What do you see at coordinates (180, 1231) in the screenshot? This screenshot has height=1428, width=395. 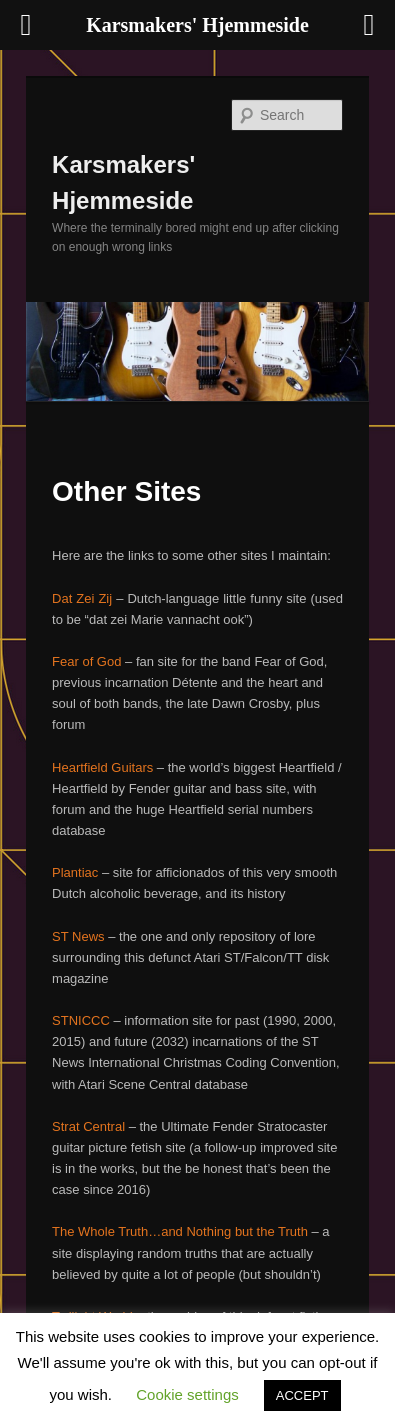 I see `The Whole Truth…and Nothing but the Truth` at bounding box center [180, 1231].